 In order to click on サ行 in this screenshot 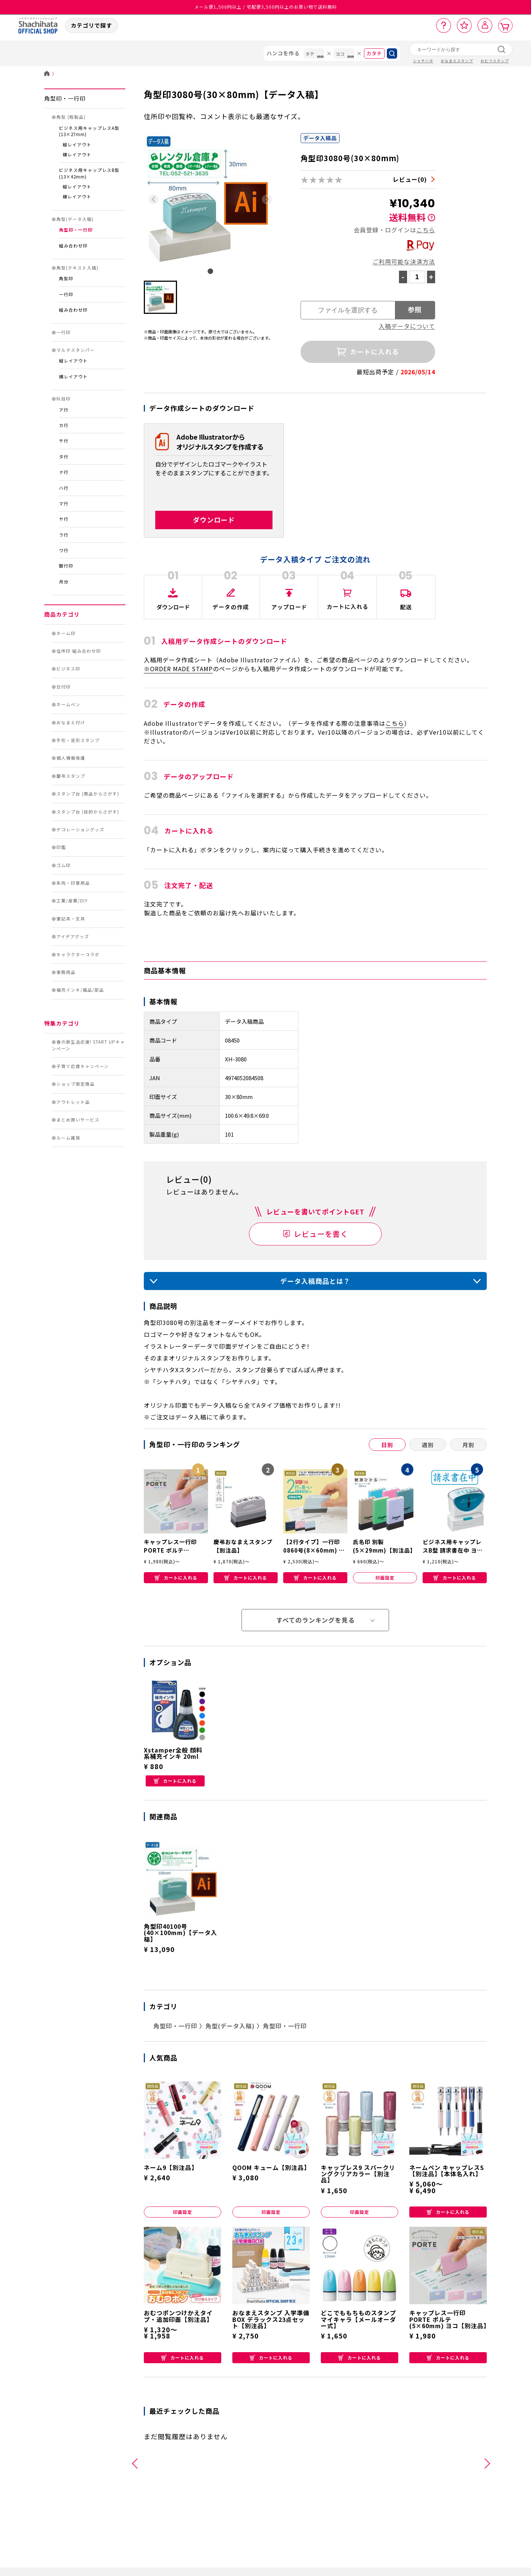, I will do `click(64, 441)`.